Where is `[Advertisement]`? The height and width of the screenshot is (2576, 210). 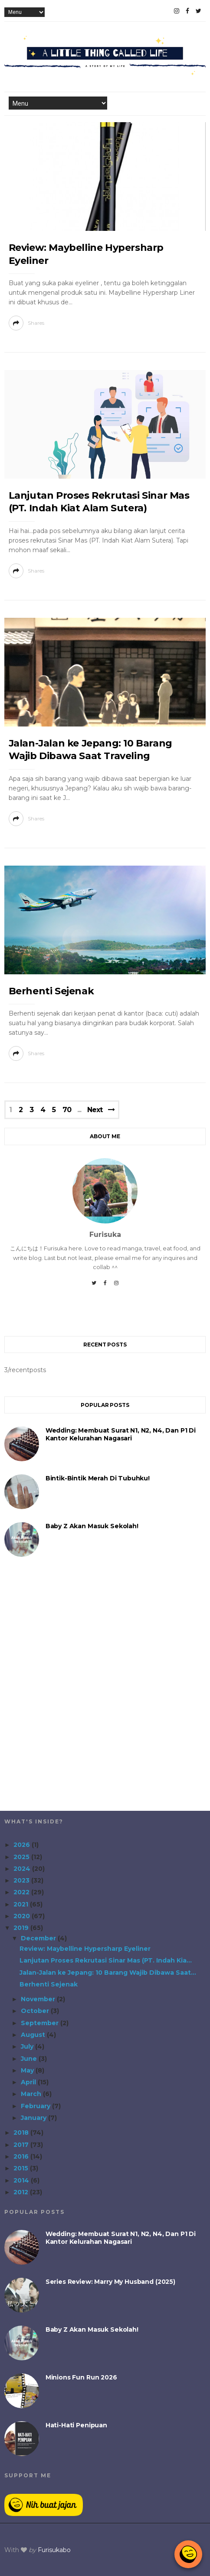 [Advertisement] is located at coordinates (105, 1690).